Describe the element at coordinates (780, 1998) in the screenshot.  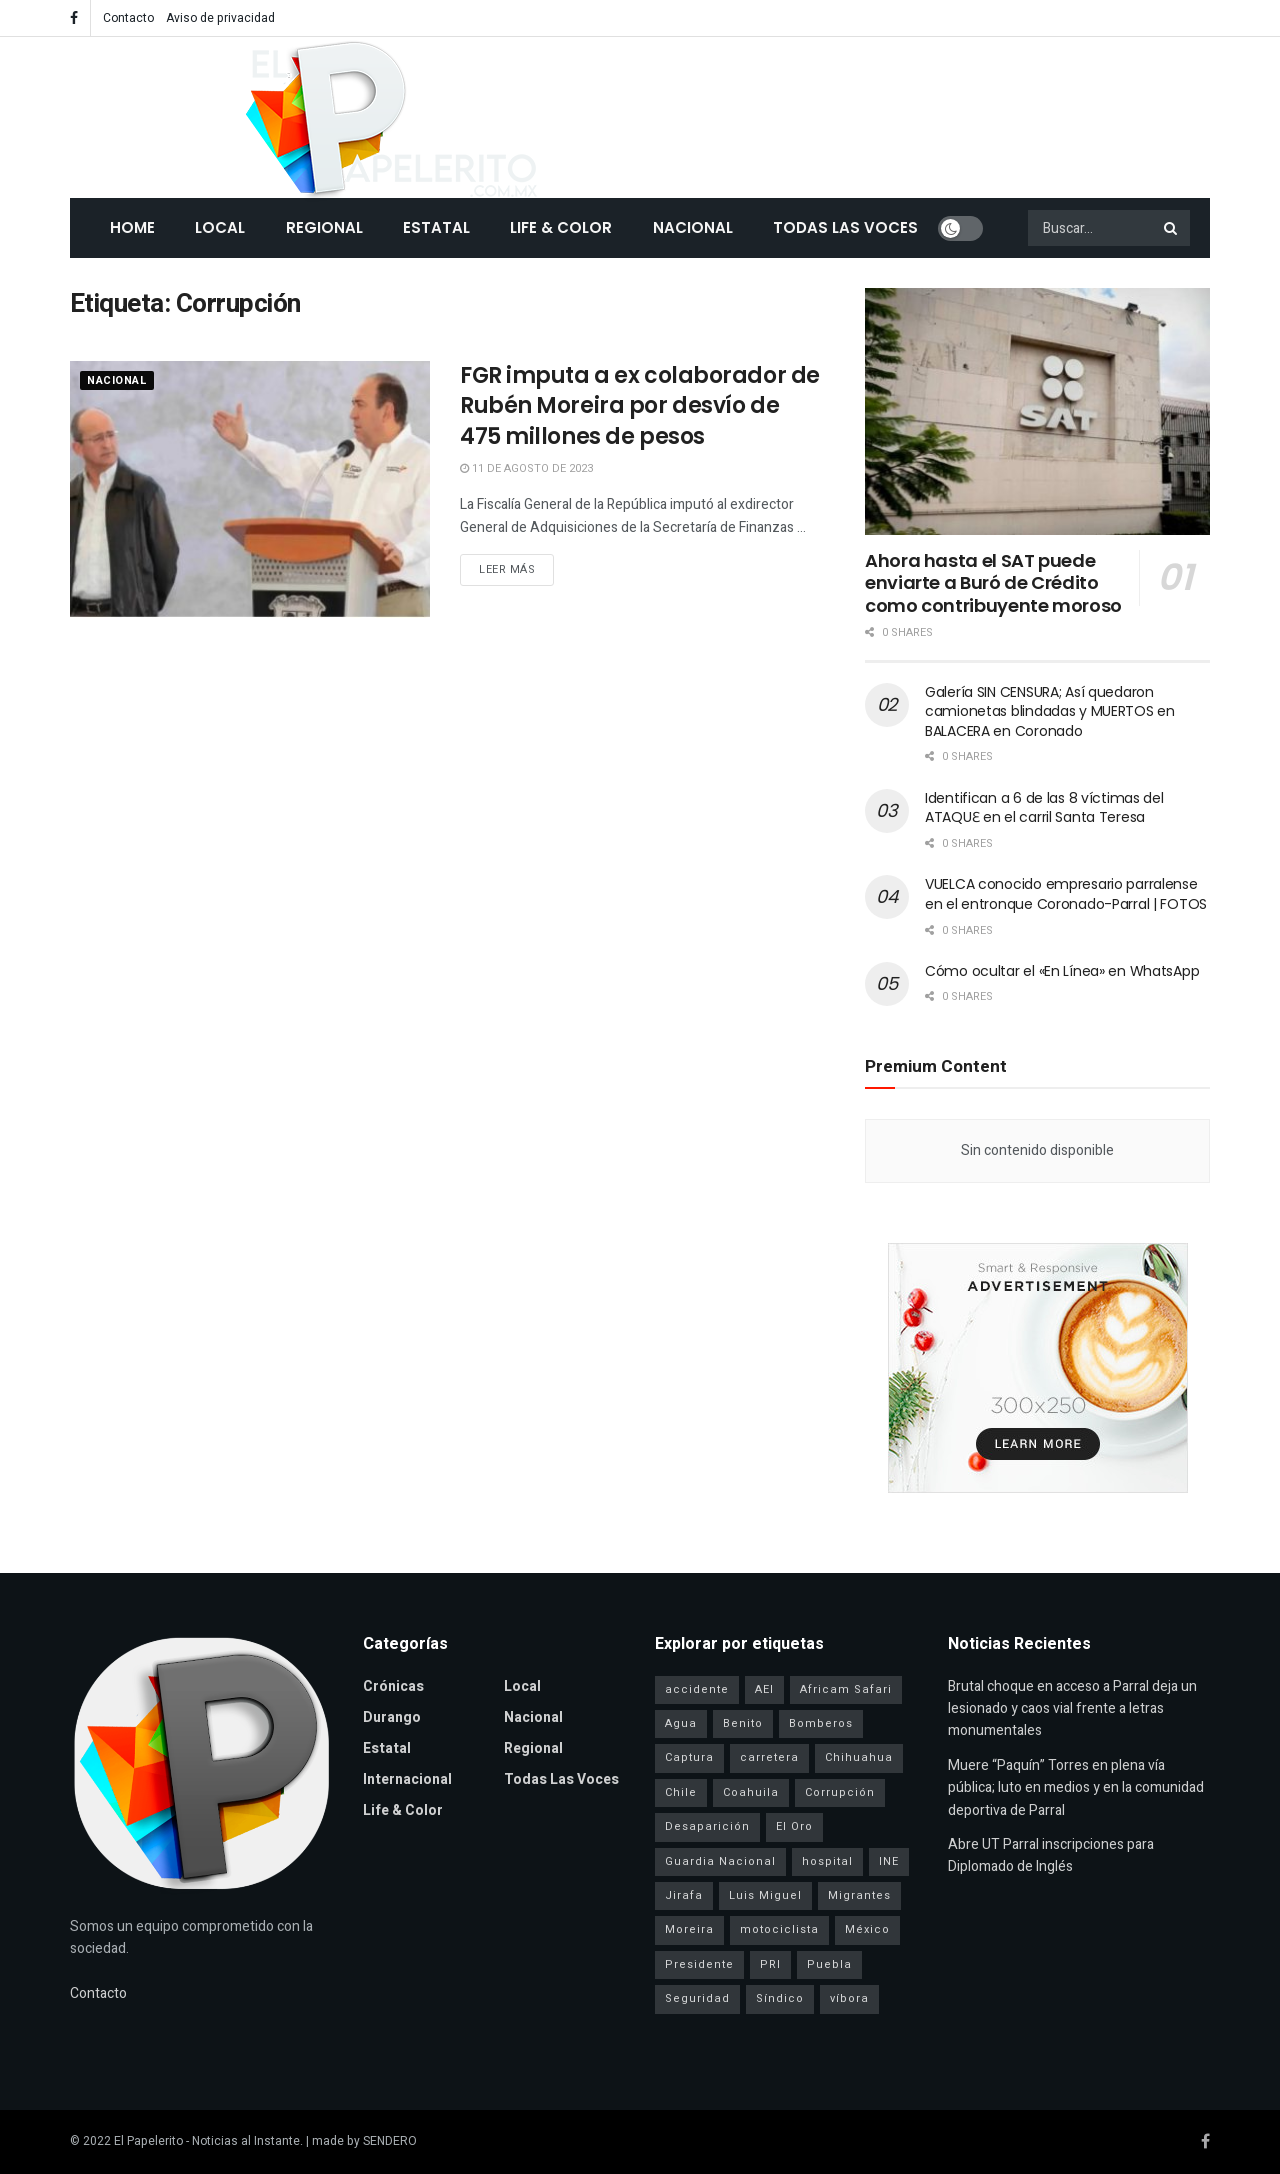
I see `Síndico [Síndico (1 elemento)]` at that location.